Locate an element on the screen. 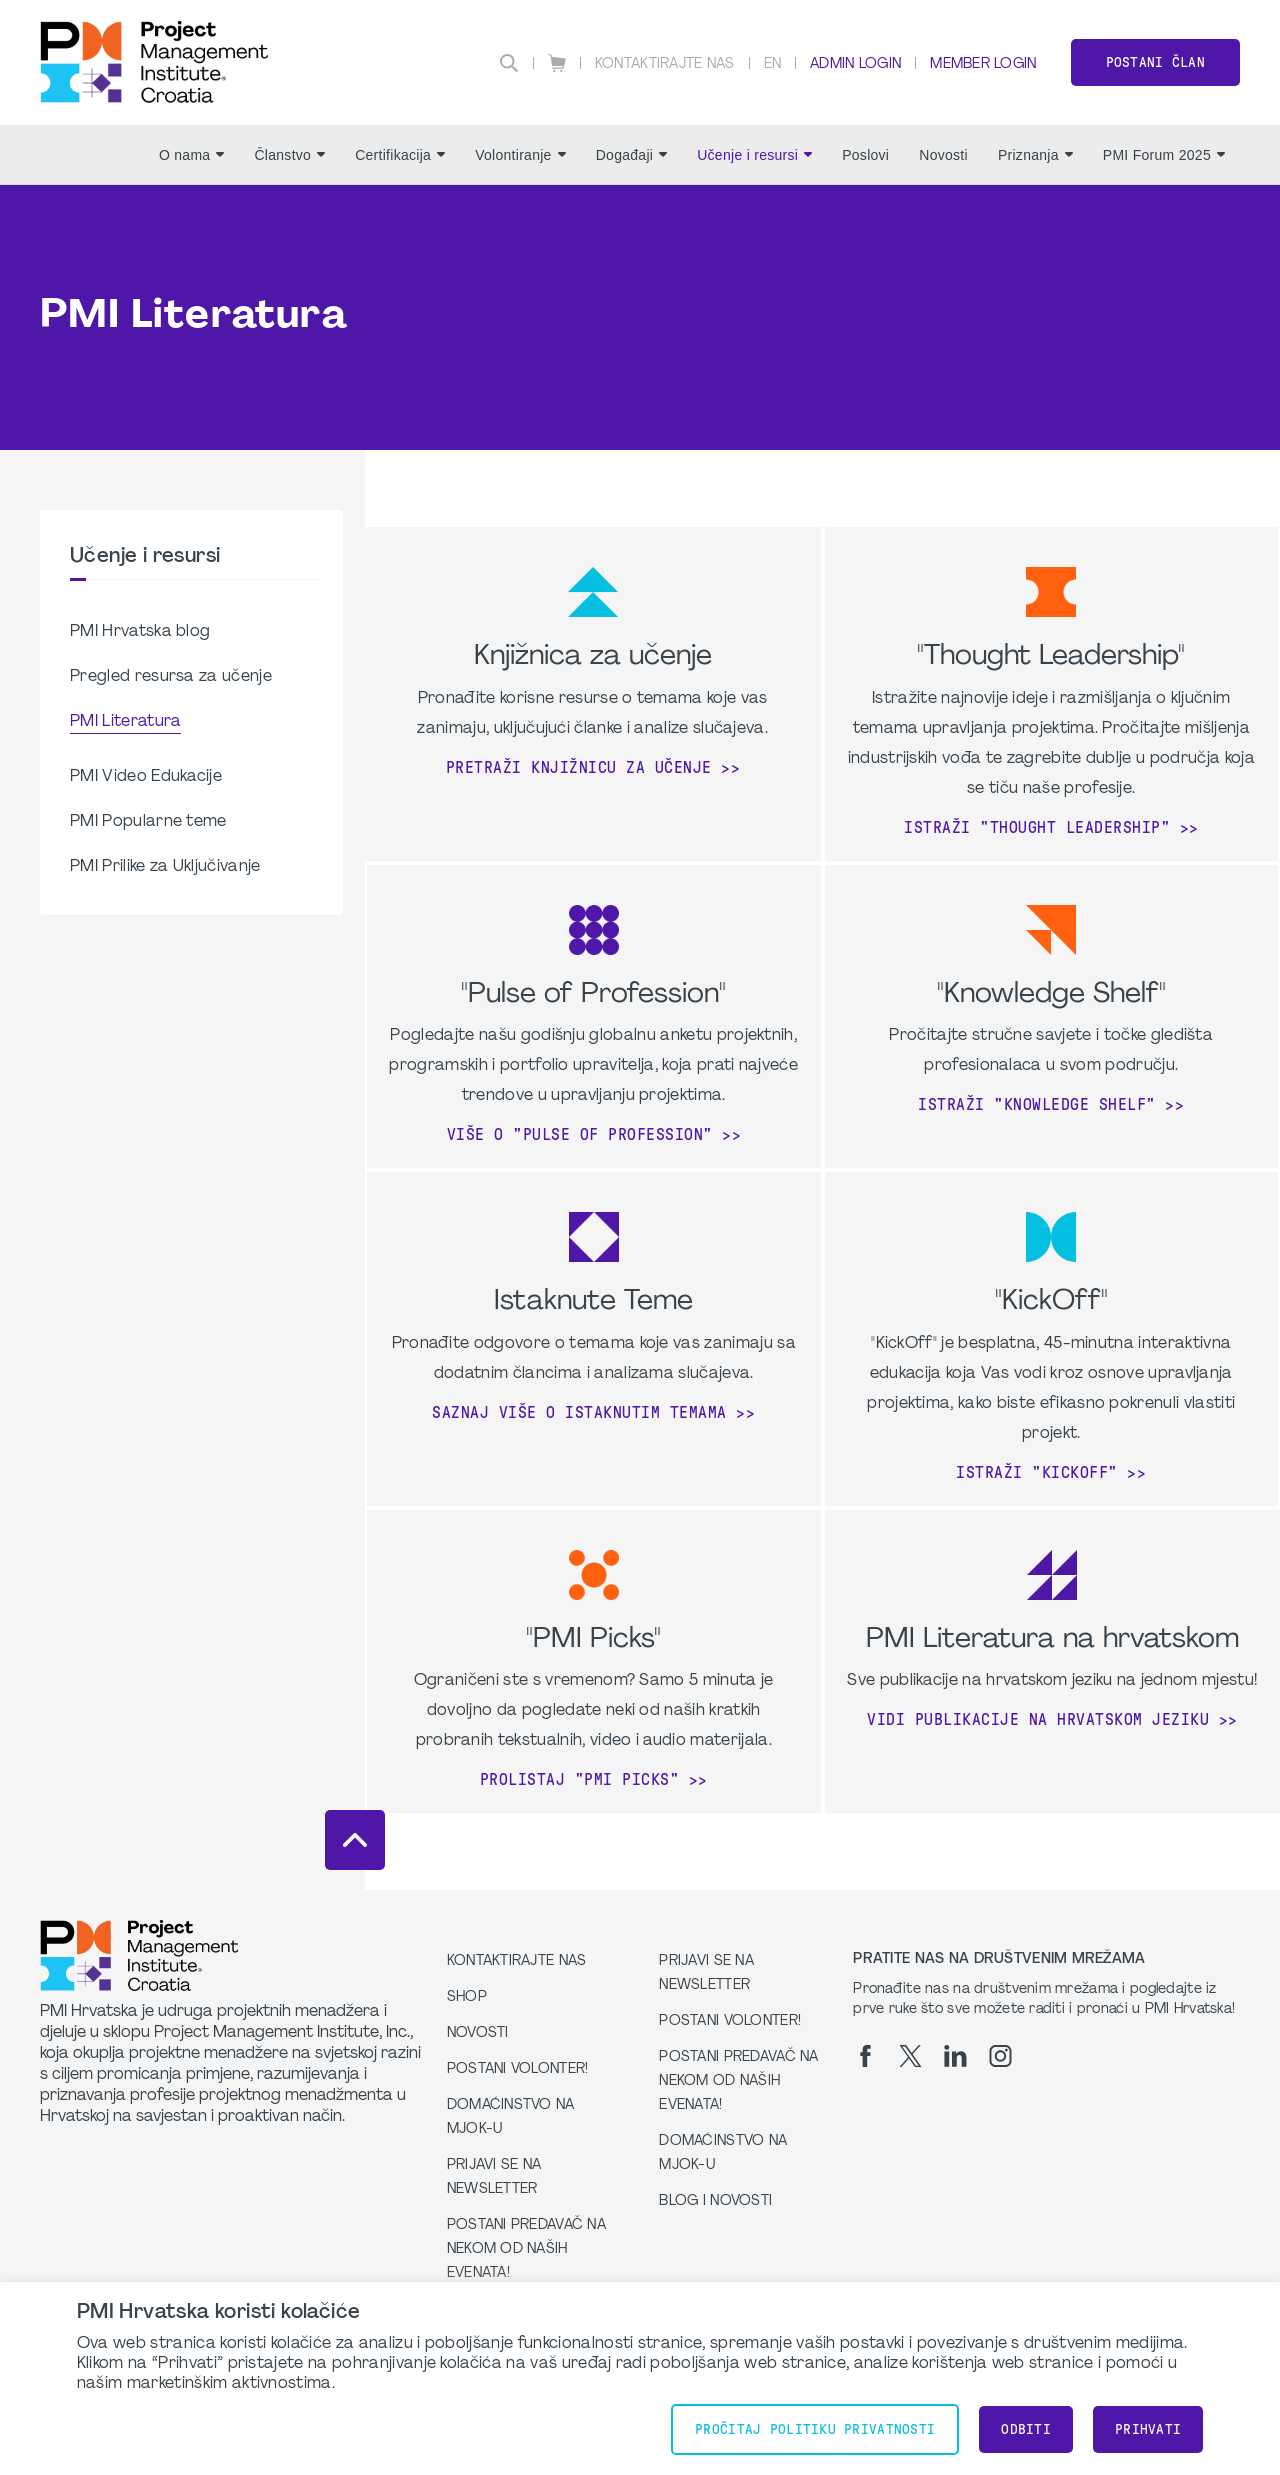 The height and width of the screenshot is (2475, 1280). Pročitaj Politiku Privatnosti is located at coordinates (815, 2429).